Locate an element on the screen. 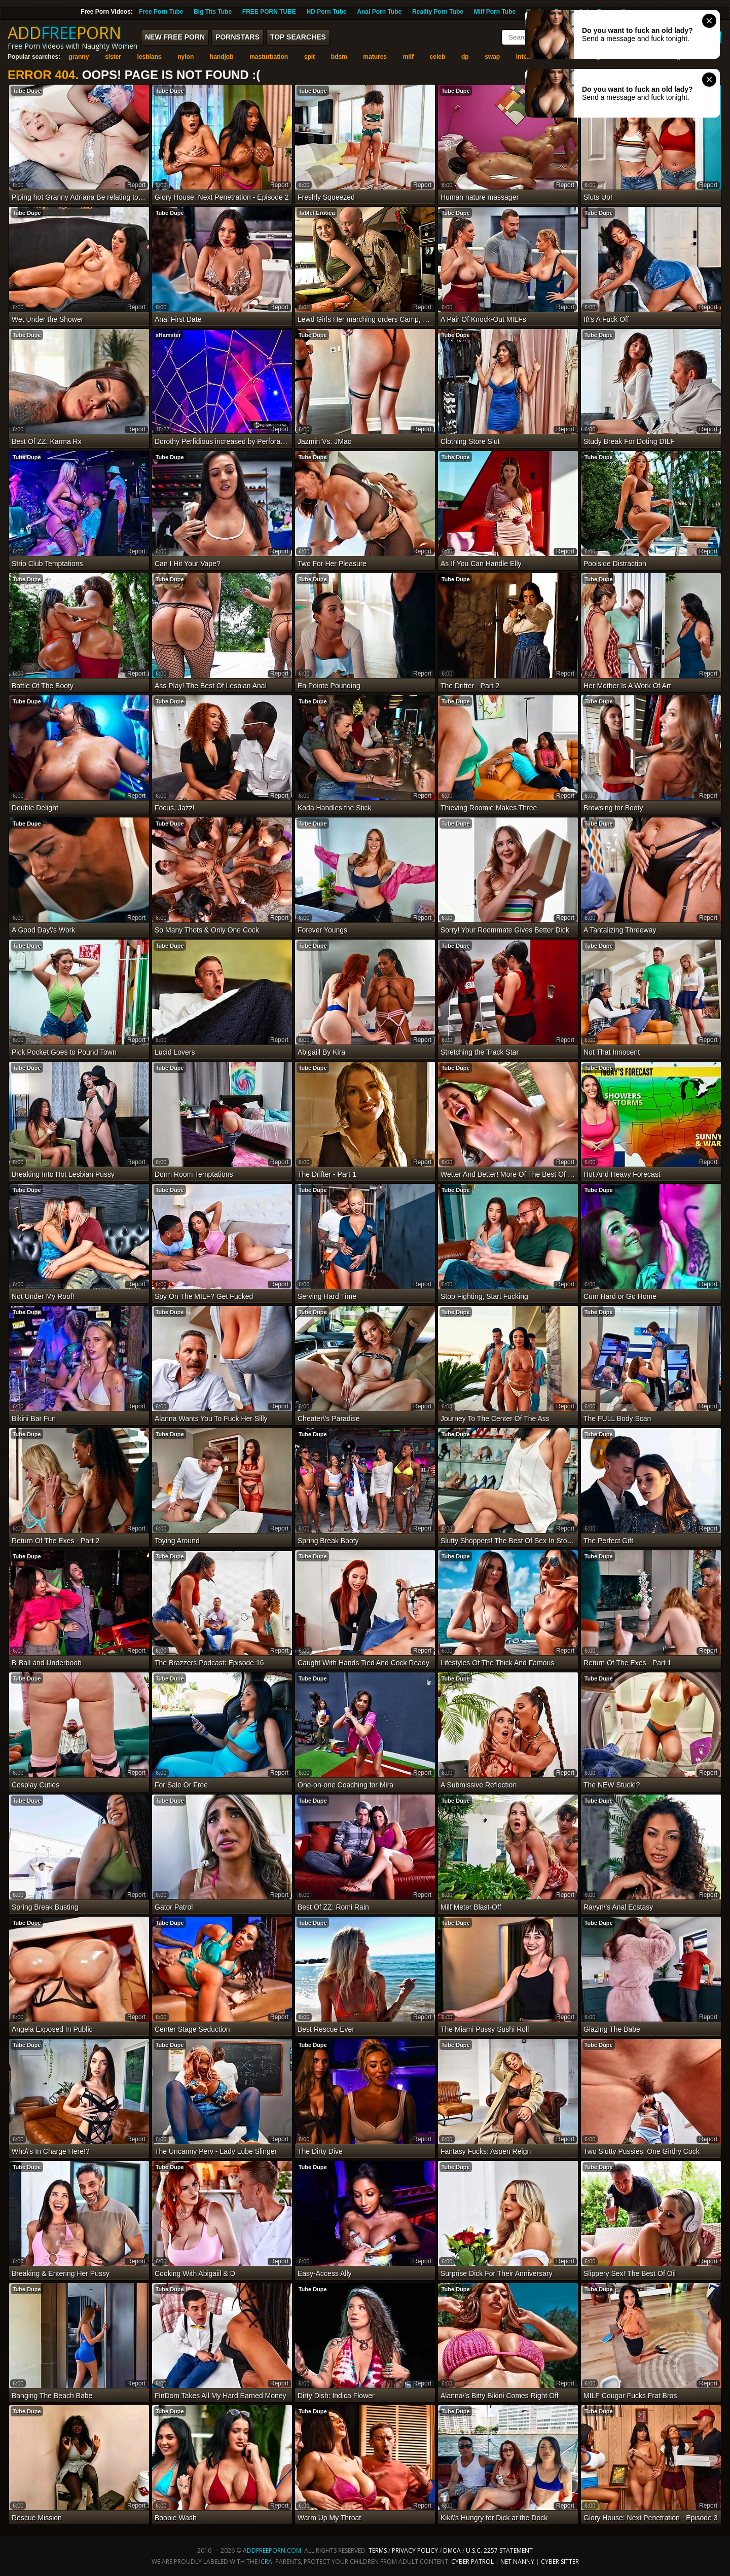  nylon is located at coordinates (185, 56).